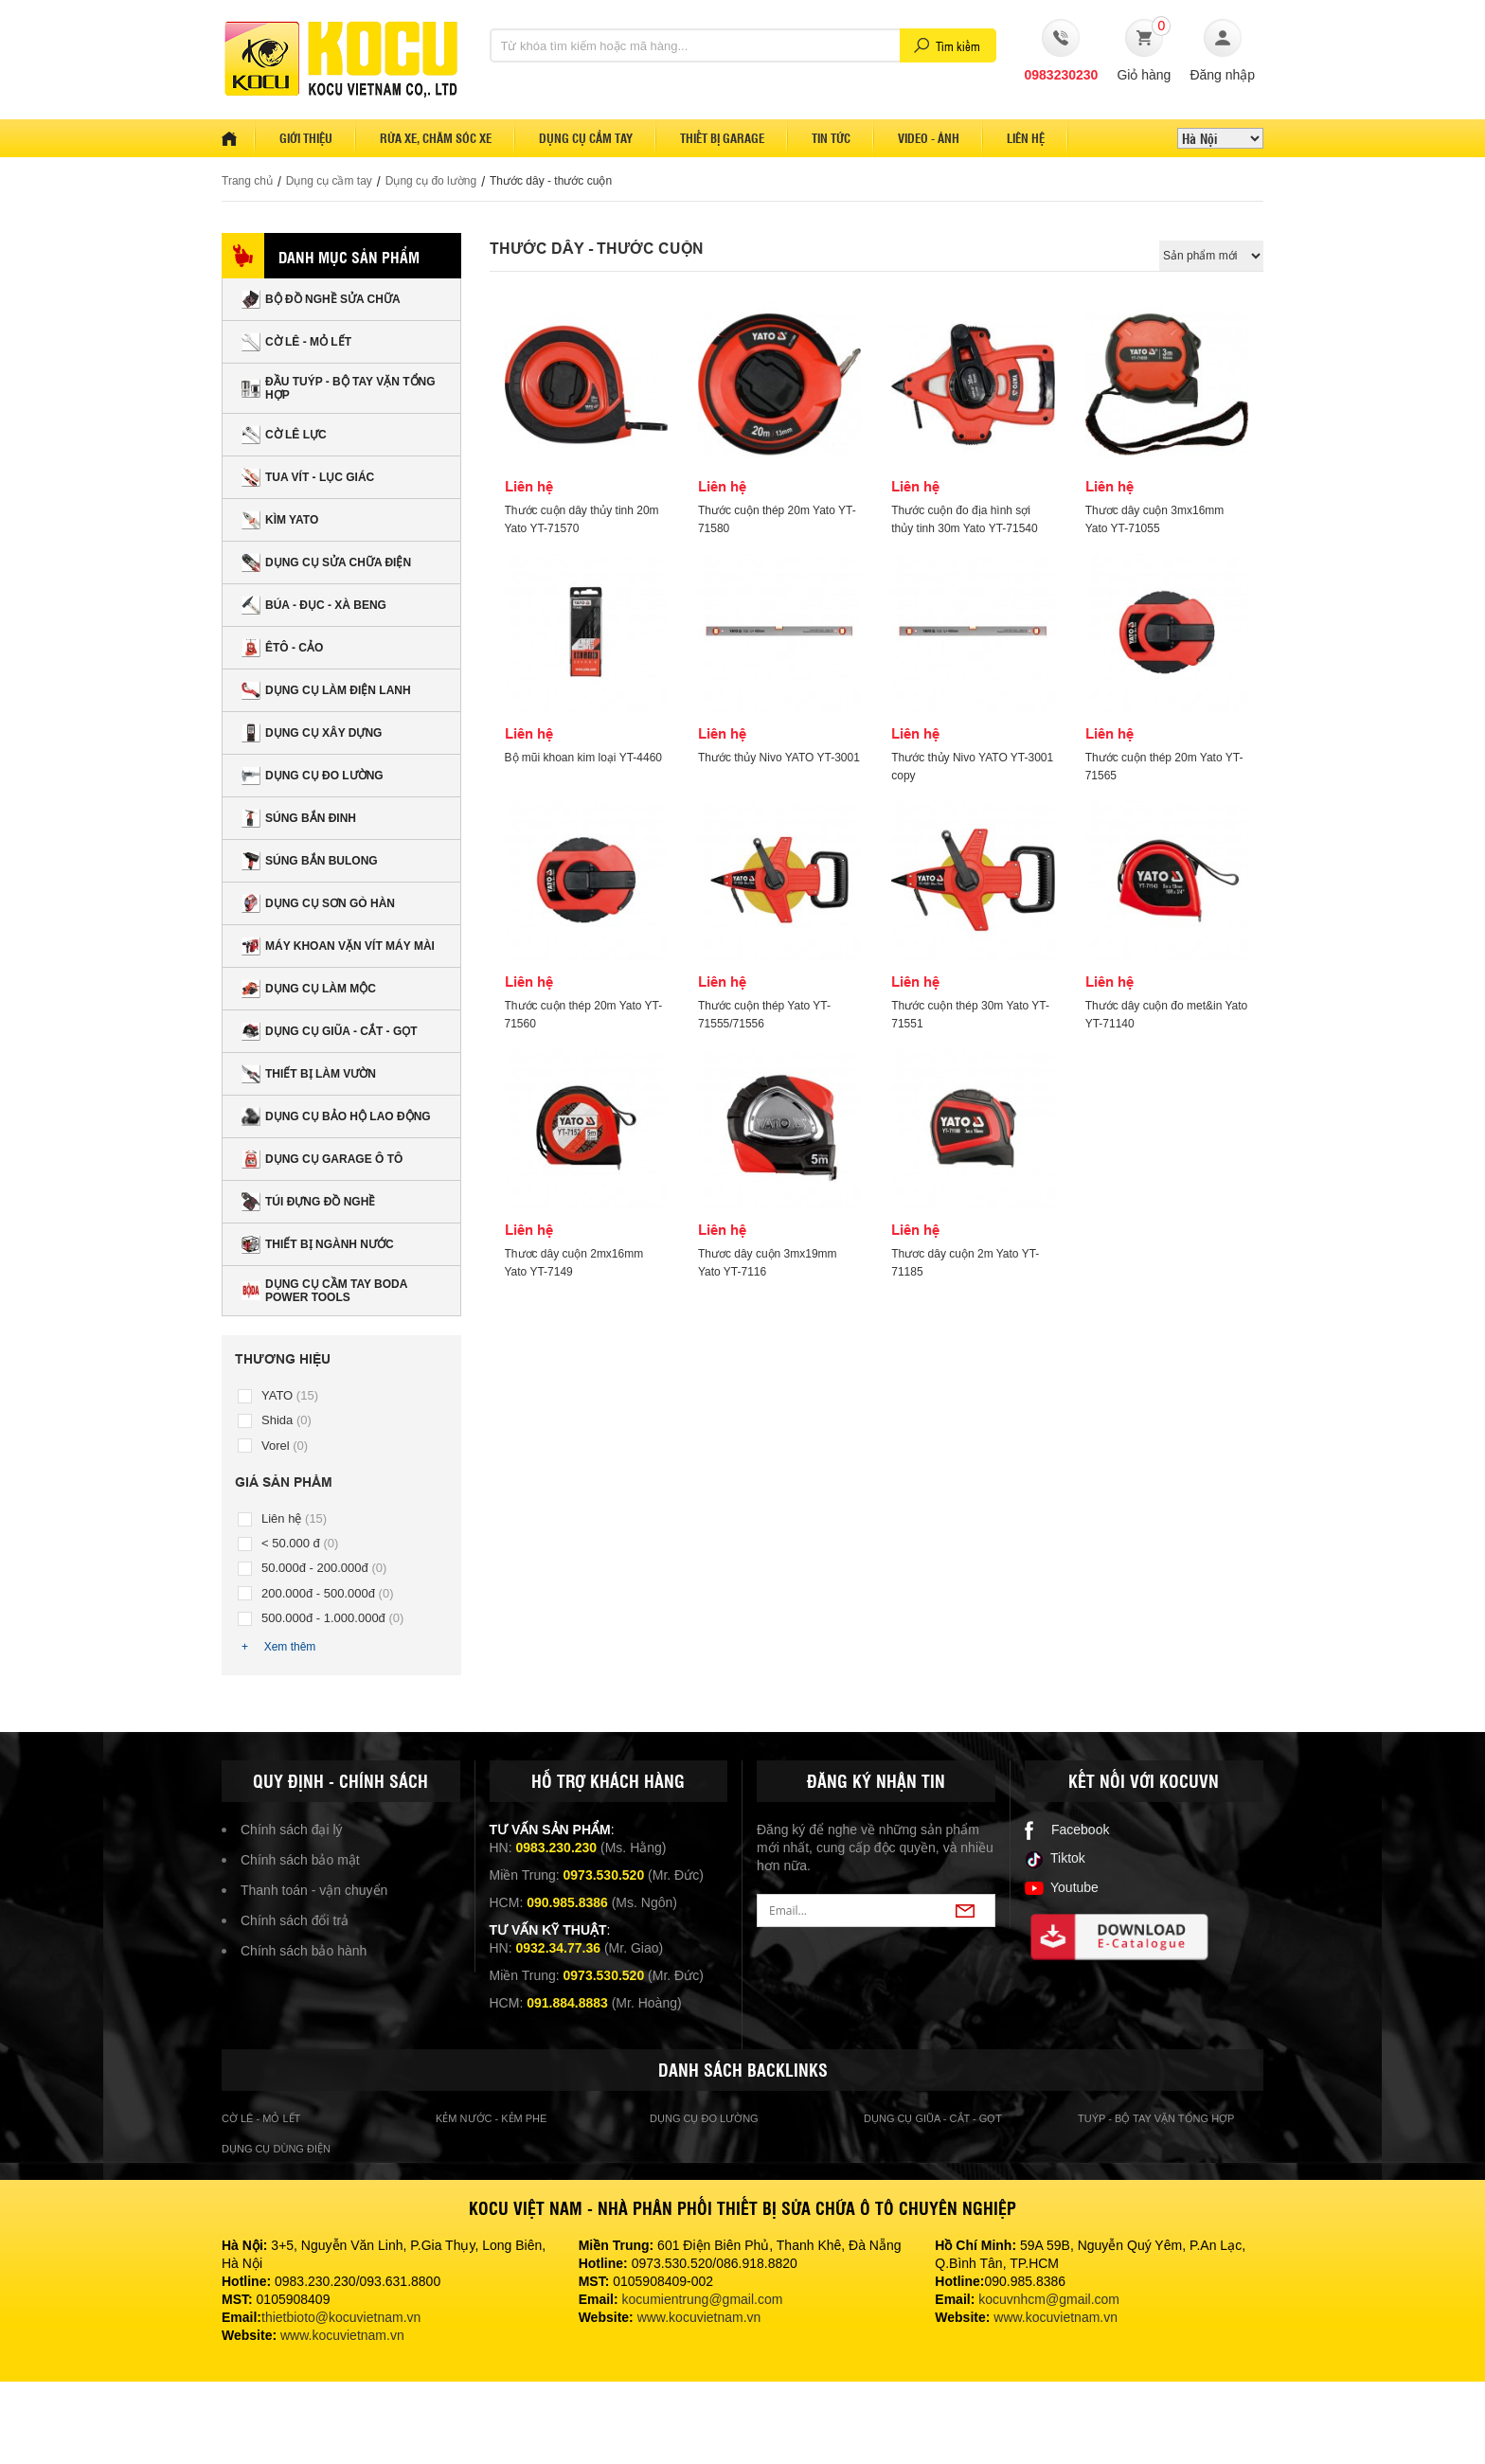 The height and width of the screenshot is (2464, 1485). I want to click on 500.000đ - 1.000.000đ, so click(332, 1618).